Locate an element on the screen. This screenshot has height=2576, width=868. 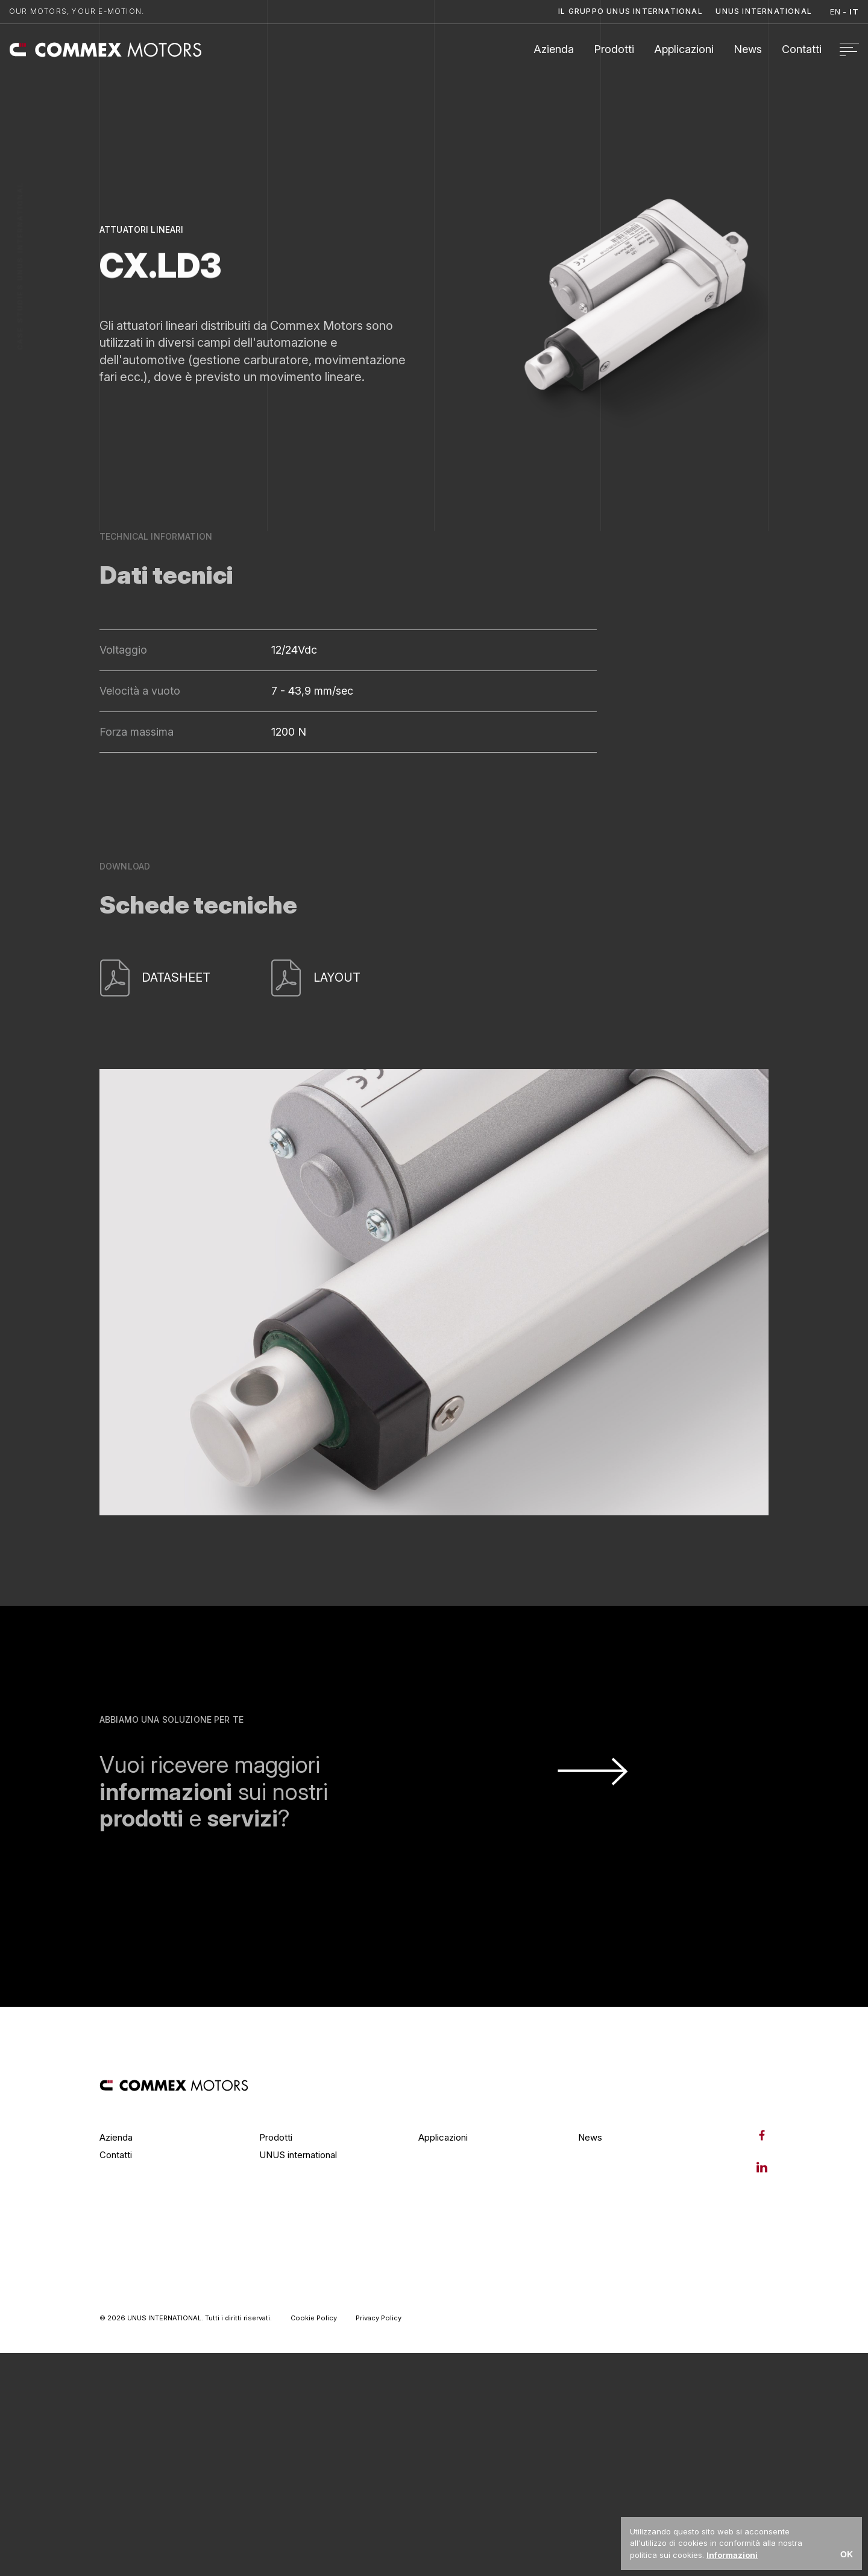
Azienda is located at coordinates (553, 49).